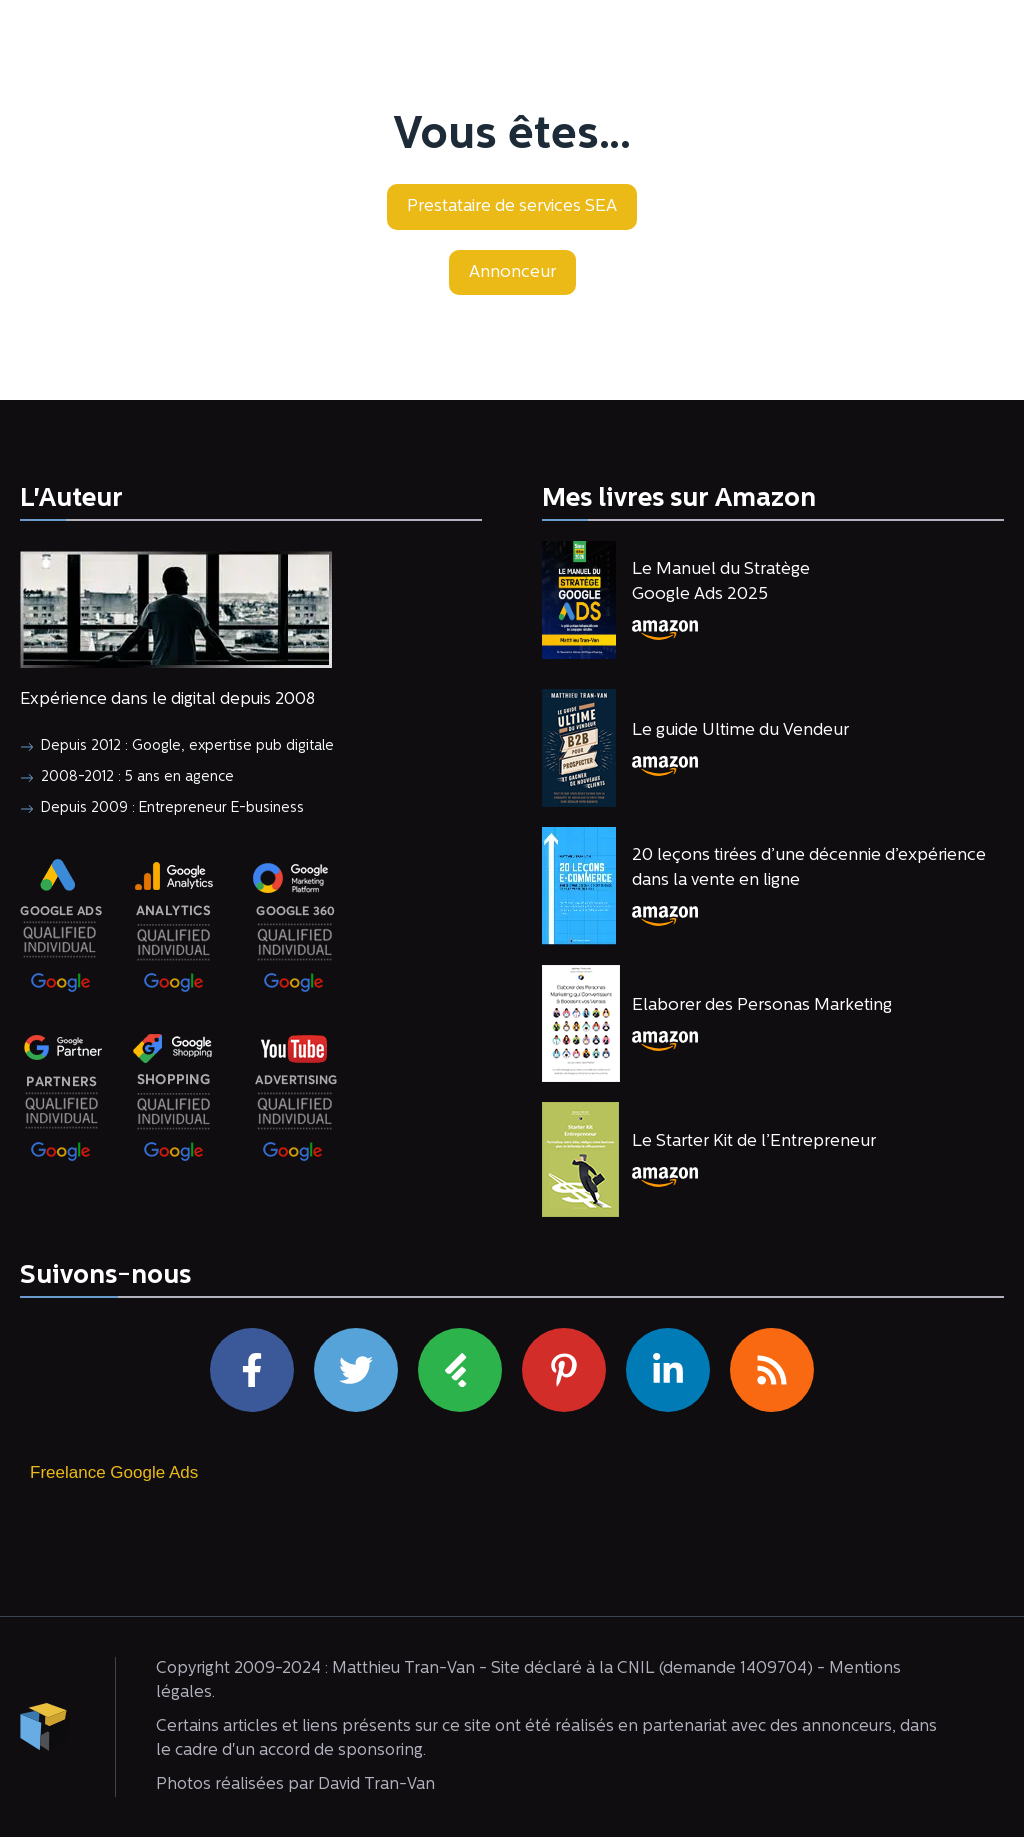  Describe the element at coordinates (512, 207) in the screenshot. I see `[button]` at that location.